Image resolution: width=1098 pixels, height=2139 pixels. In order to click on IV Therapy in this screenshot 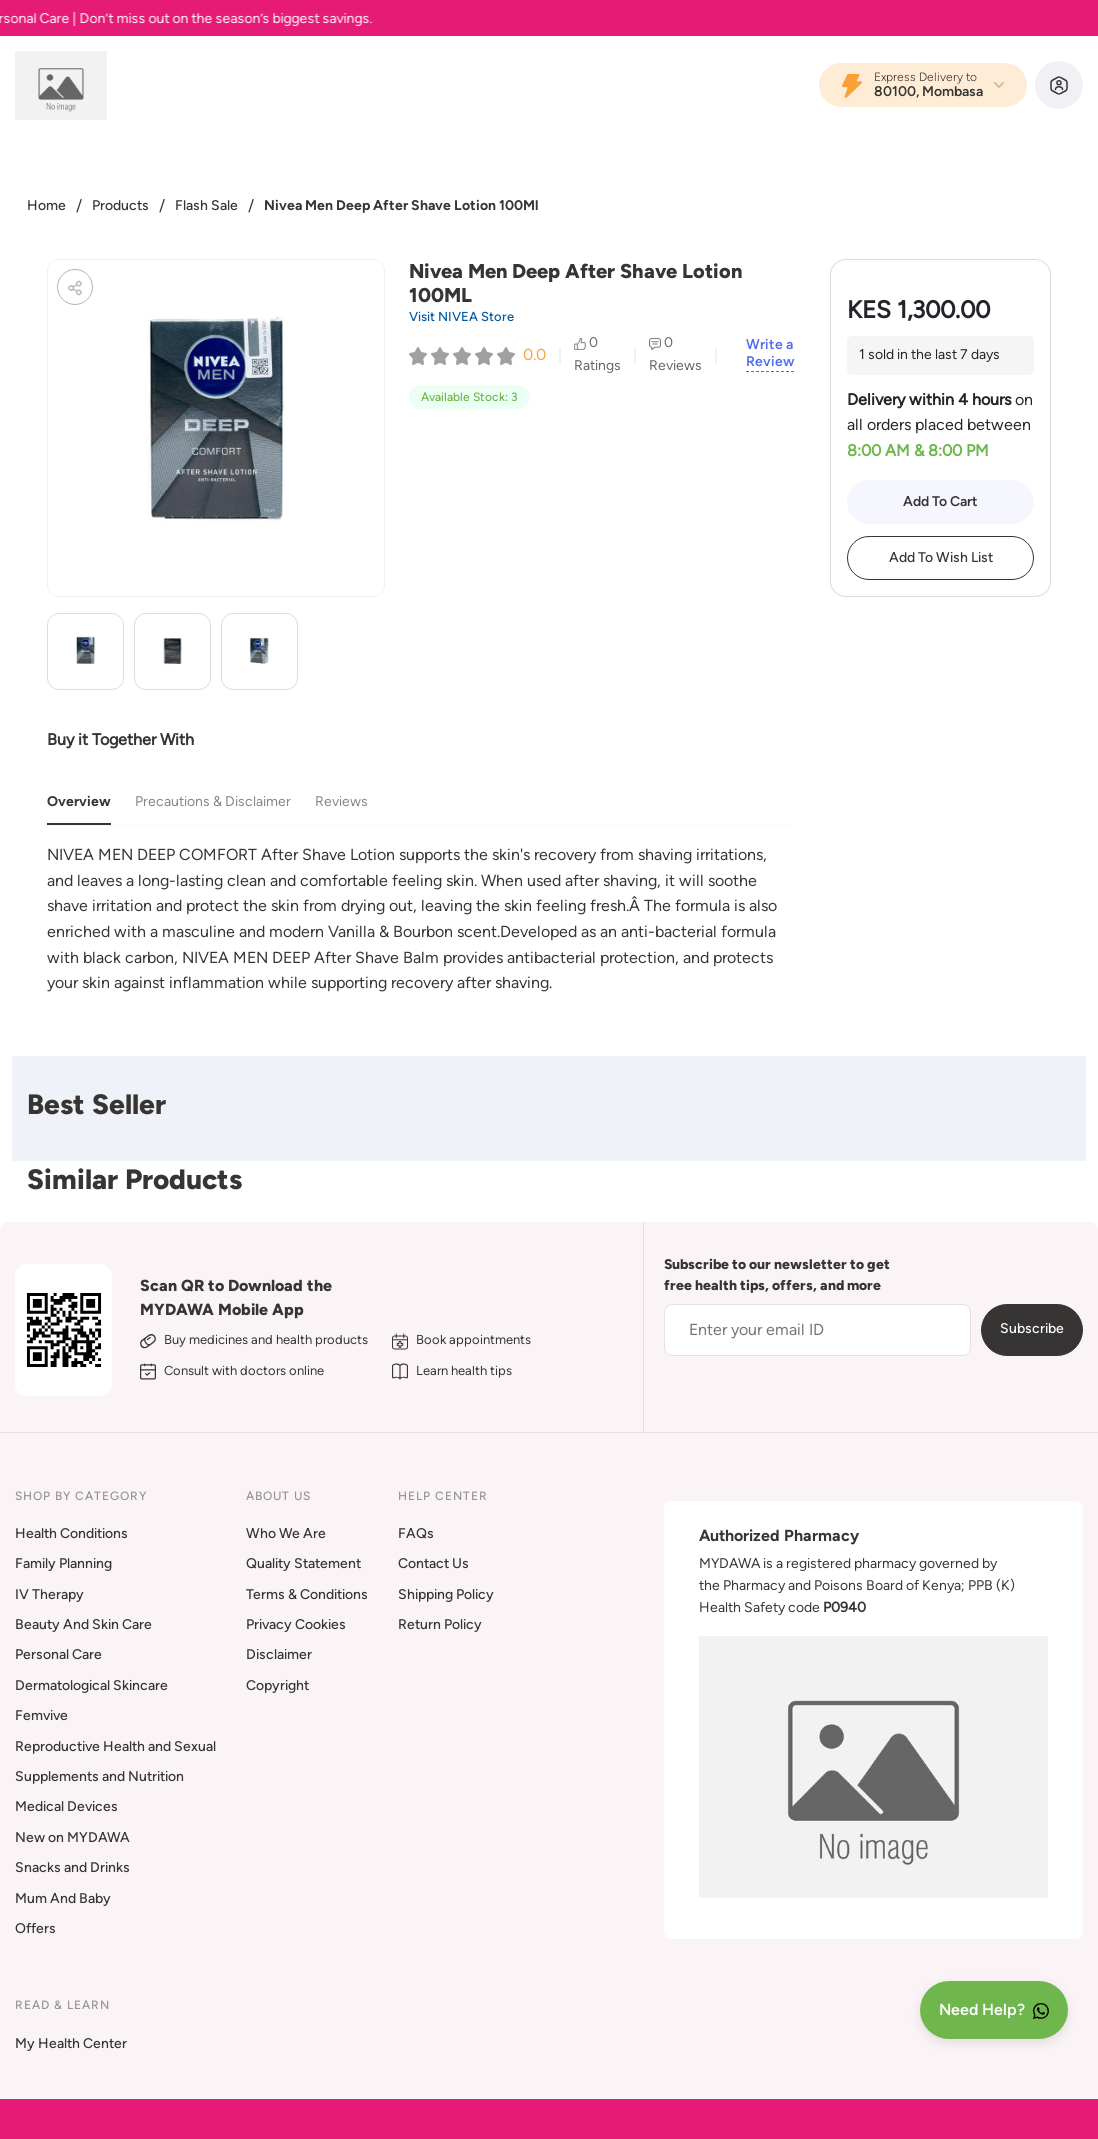, I will do `click(49, 1594)`.